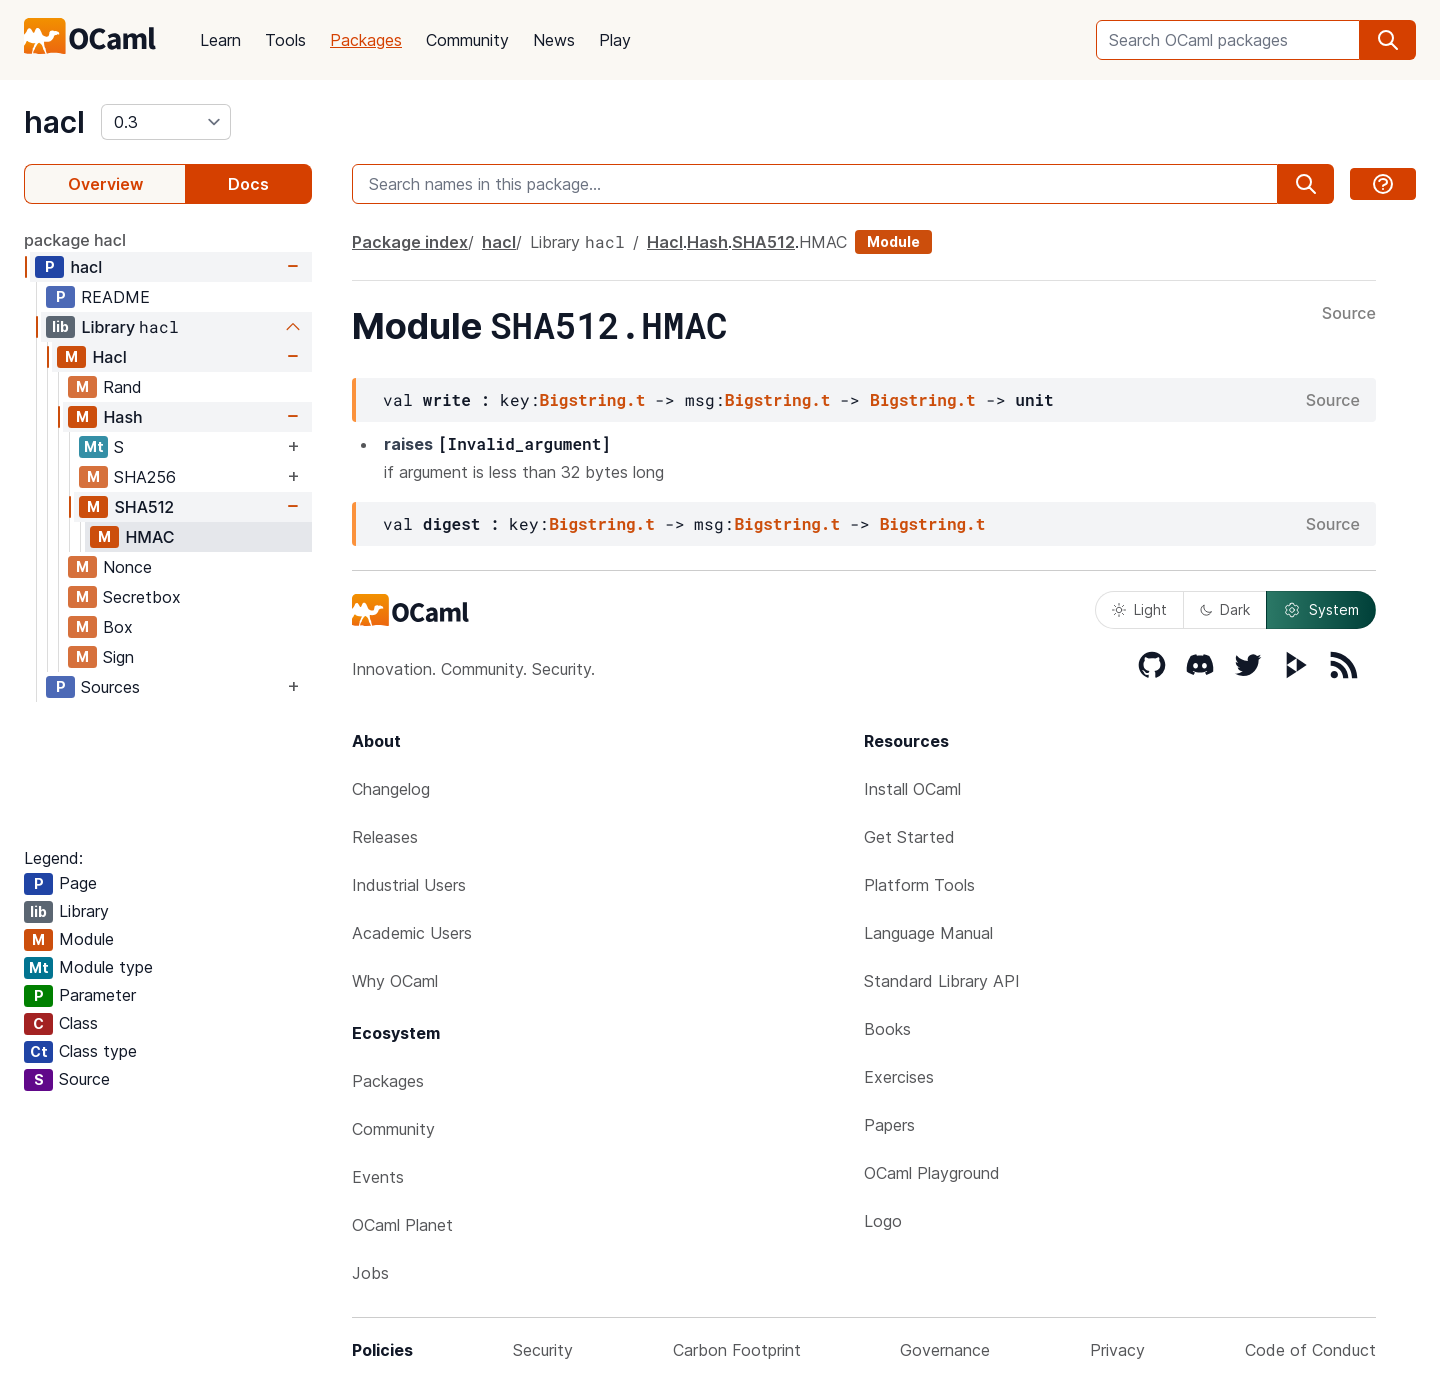 The width and height of the screenshot is (1440, 1382). I want to click on Books, so click(887, 1029).